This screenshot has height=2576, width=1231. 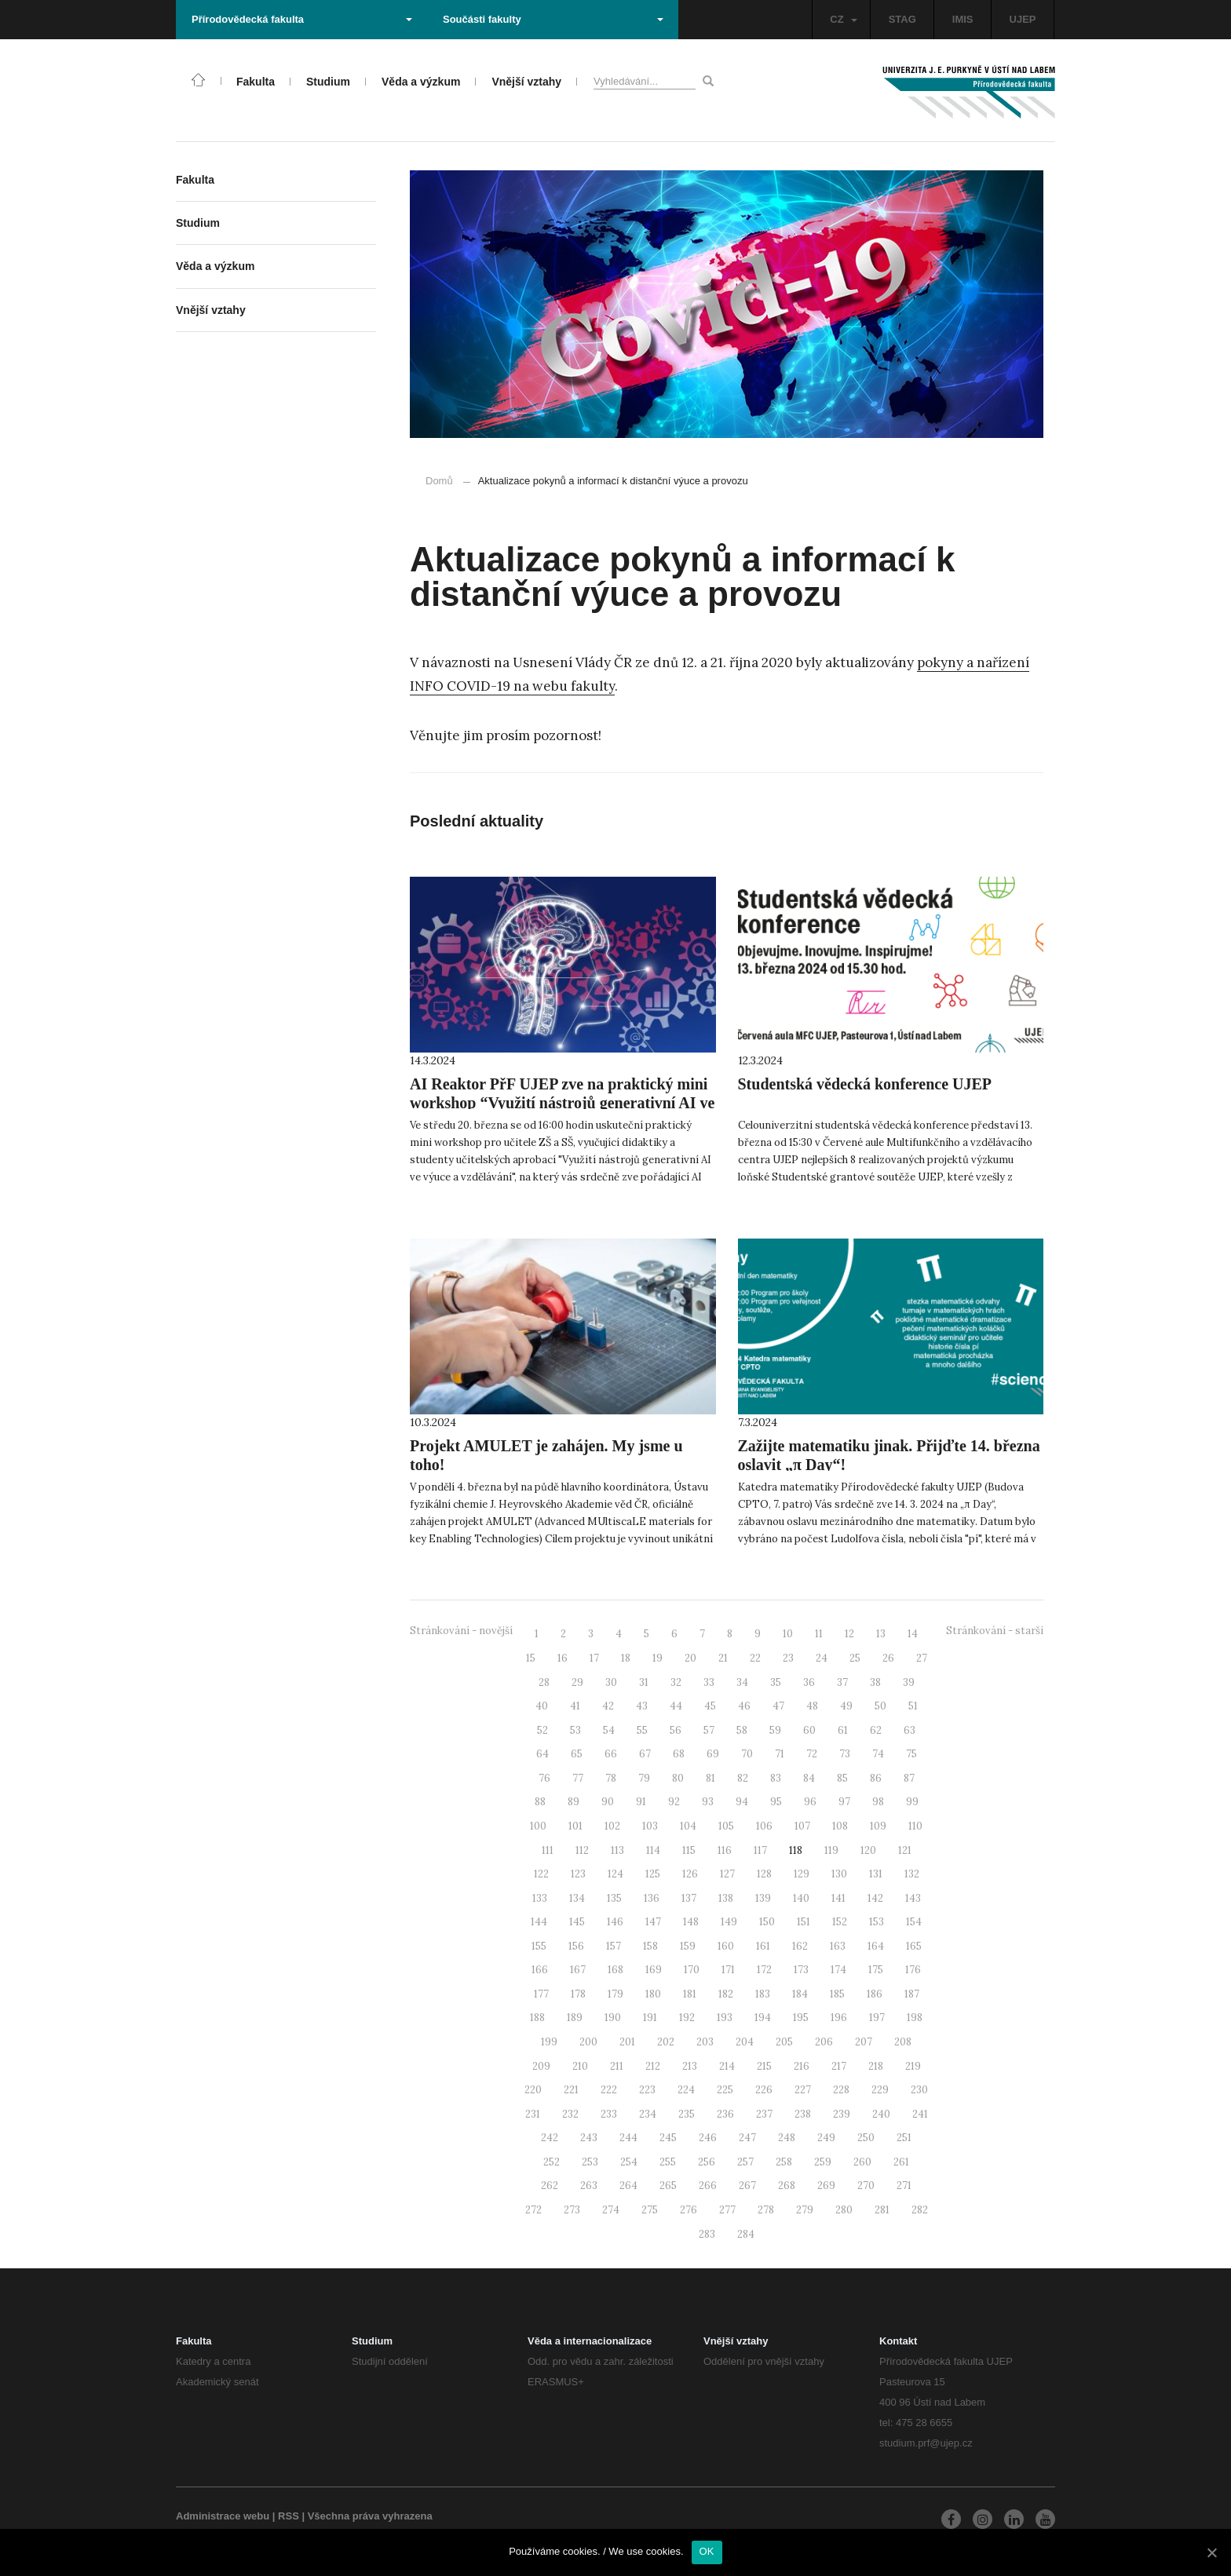 I want to click on Přírodovědecká fakulta [button], so click(x=302, y=19).